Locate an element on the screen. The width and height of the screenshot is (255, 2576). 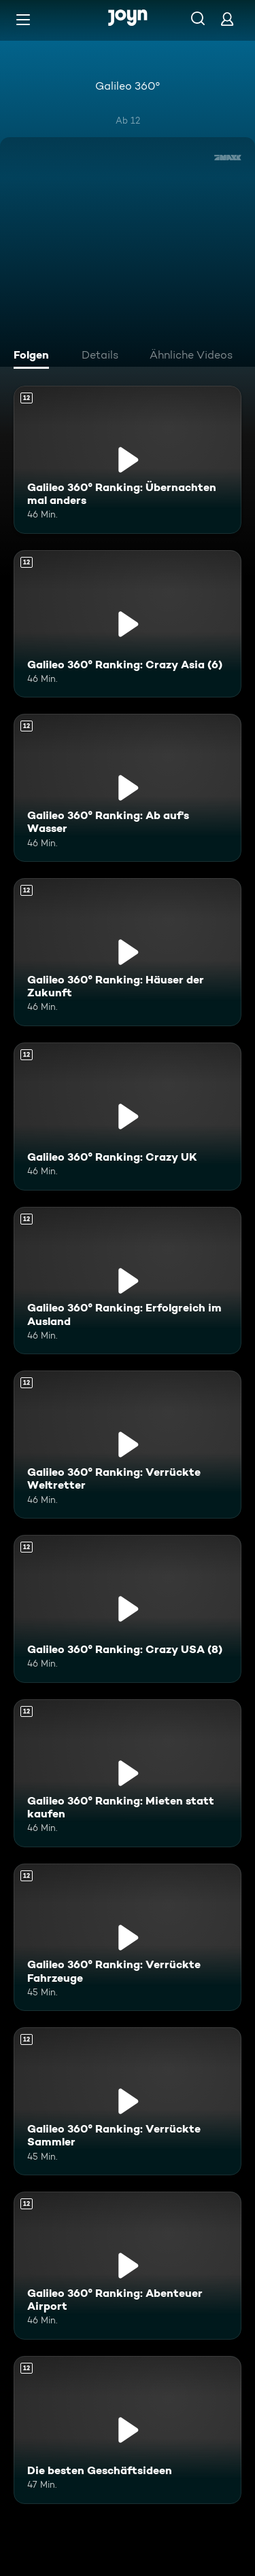
[Galileo 360° Ranking: Verrückte Fahrzeuge. Ab 12 Jahren. Mehr Infos zur Episode] is located at coordinates (127, 1938).